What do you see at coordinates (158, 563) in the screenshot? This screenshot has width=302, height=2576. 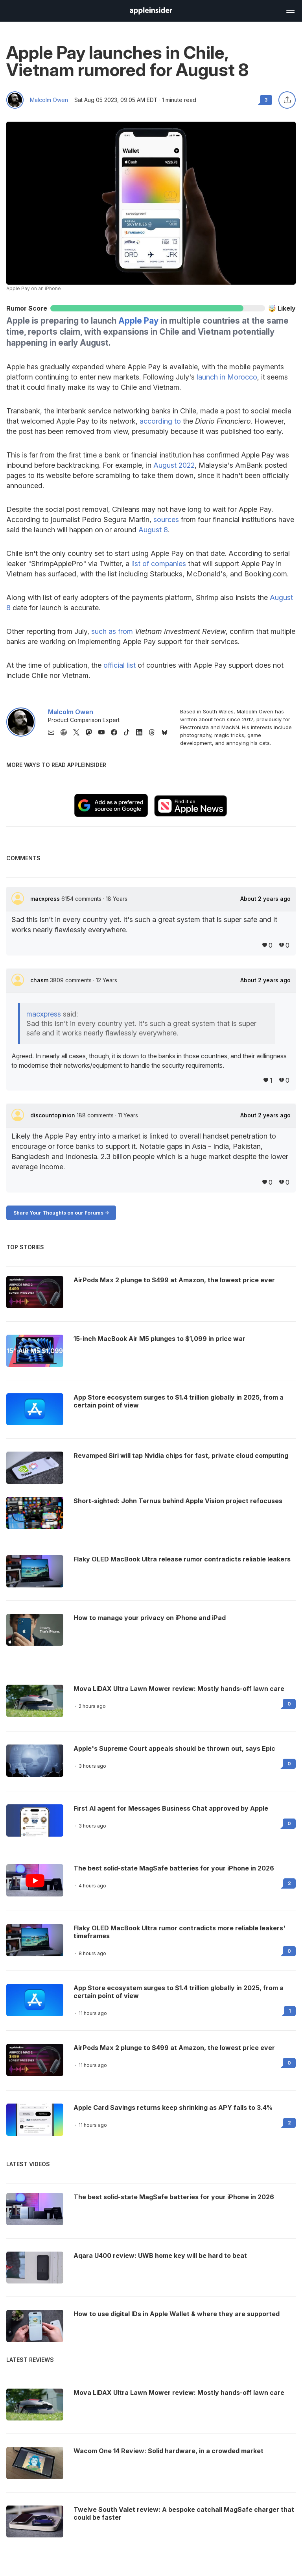 I see `list of companies` at bounding box center [158, 563].